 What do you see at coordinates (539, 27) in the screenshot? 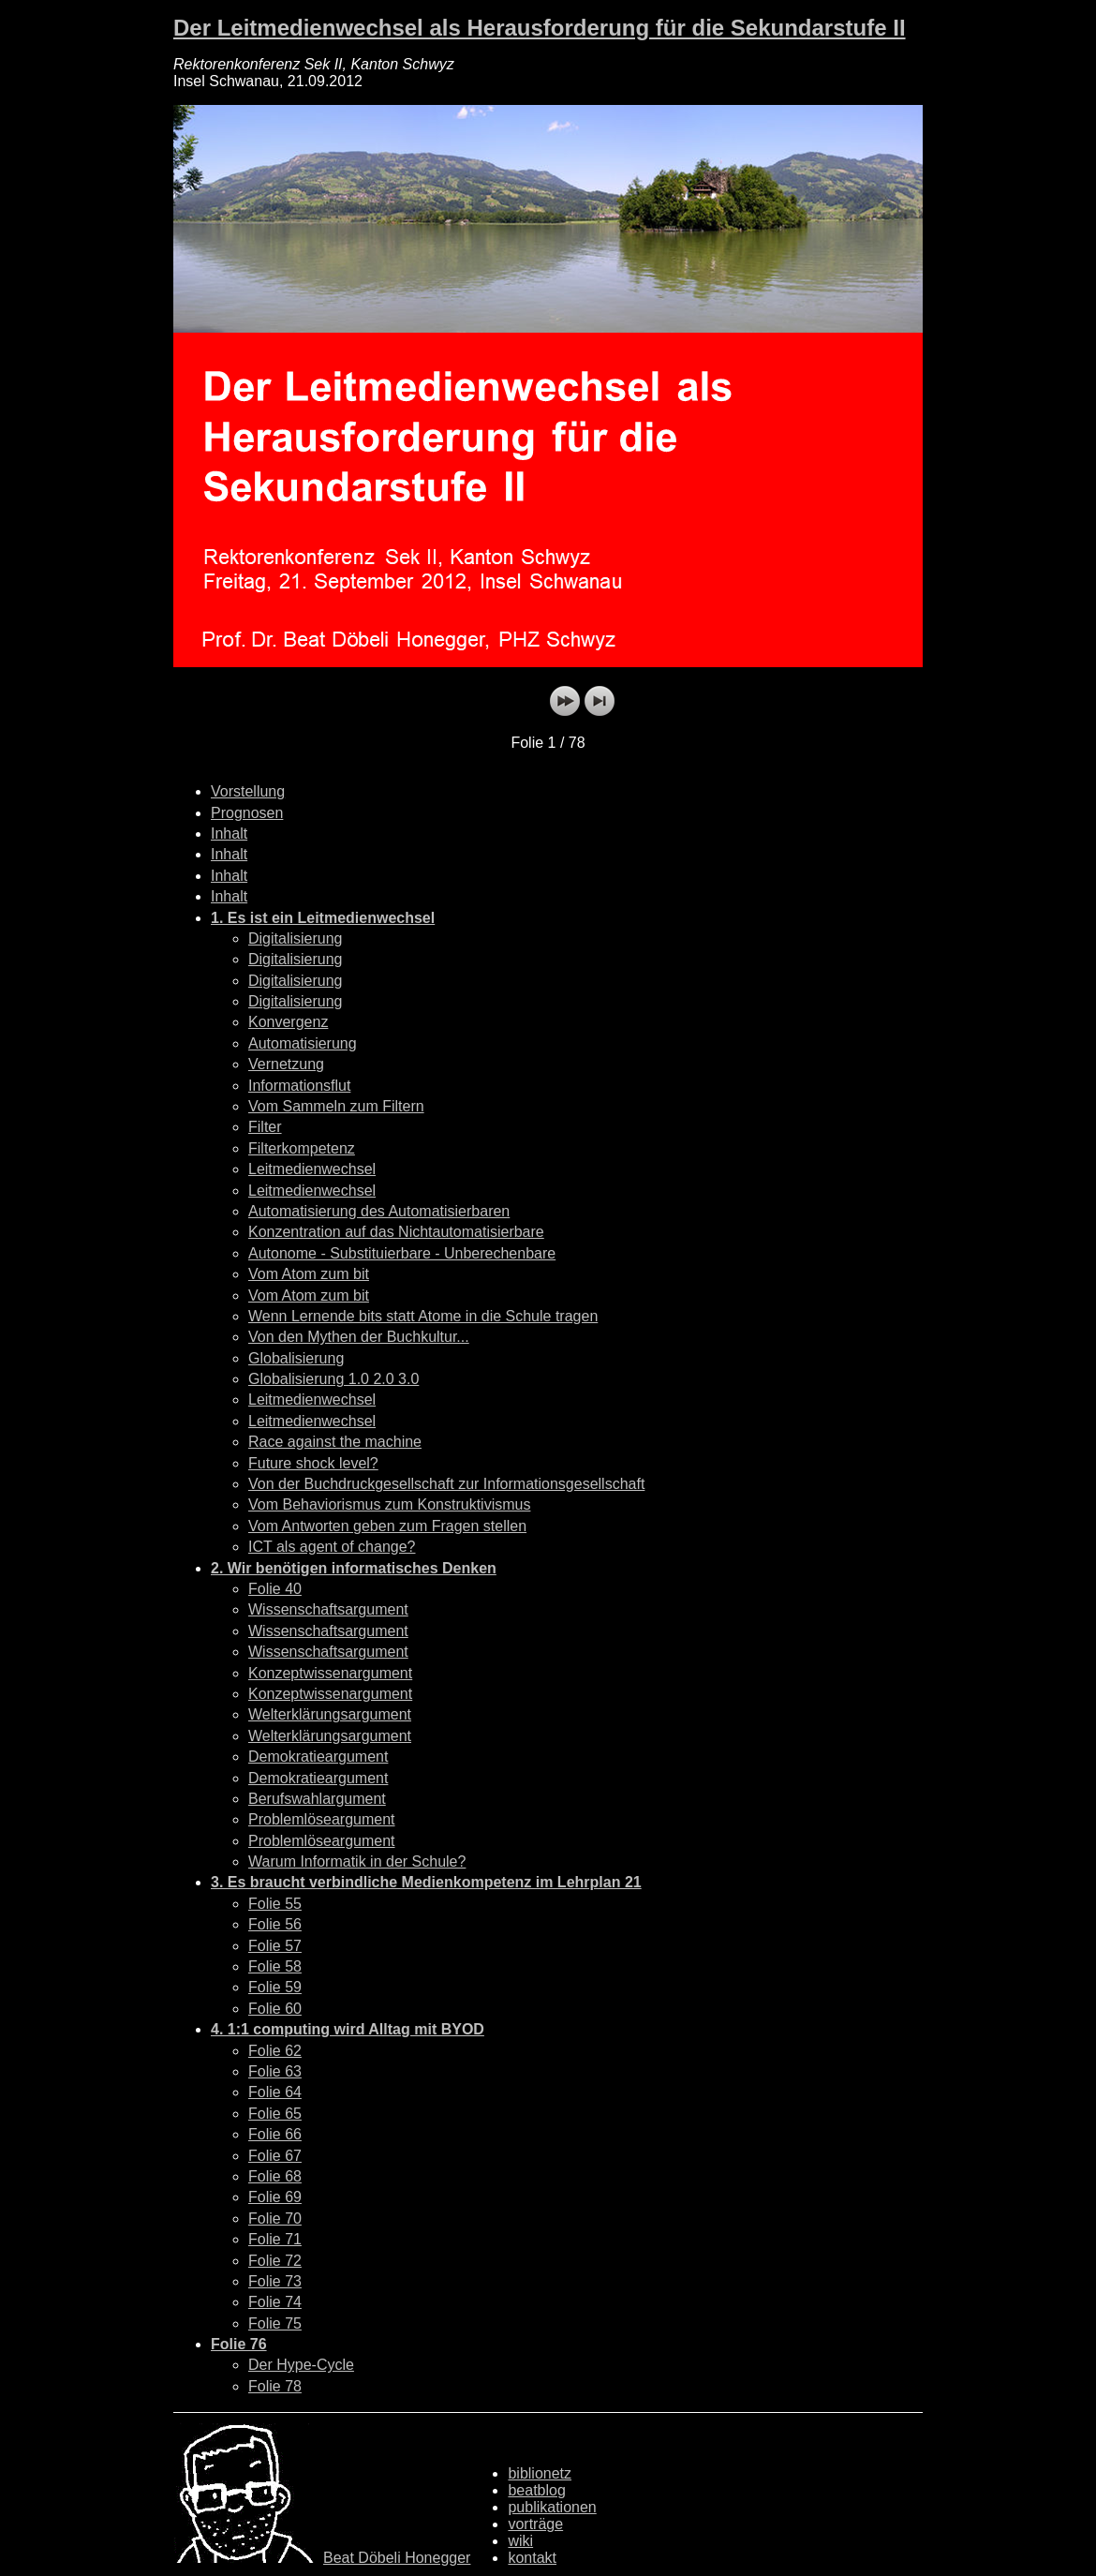
I see `Der Leitmedienwechsel als Herausforderung für die Sekundarstufe II` at bounding box center [539, 27].